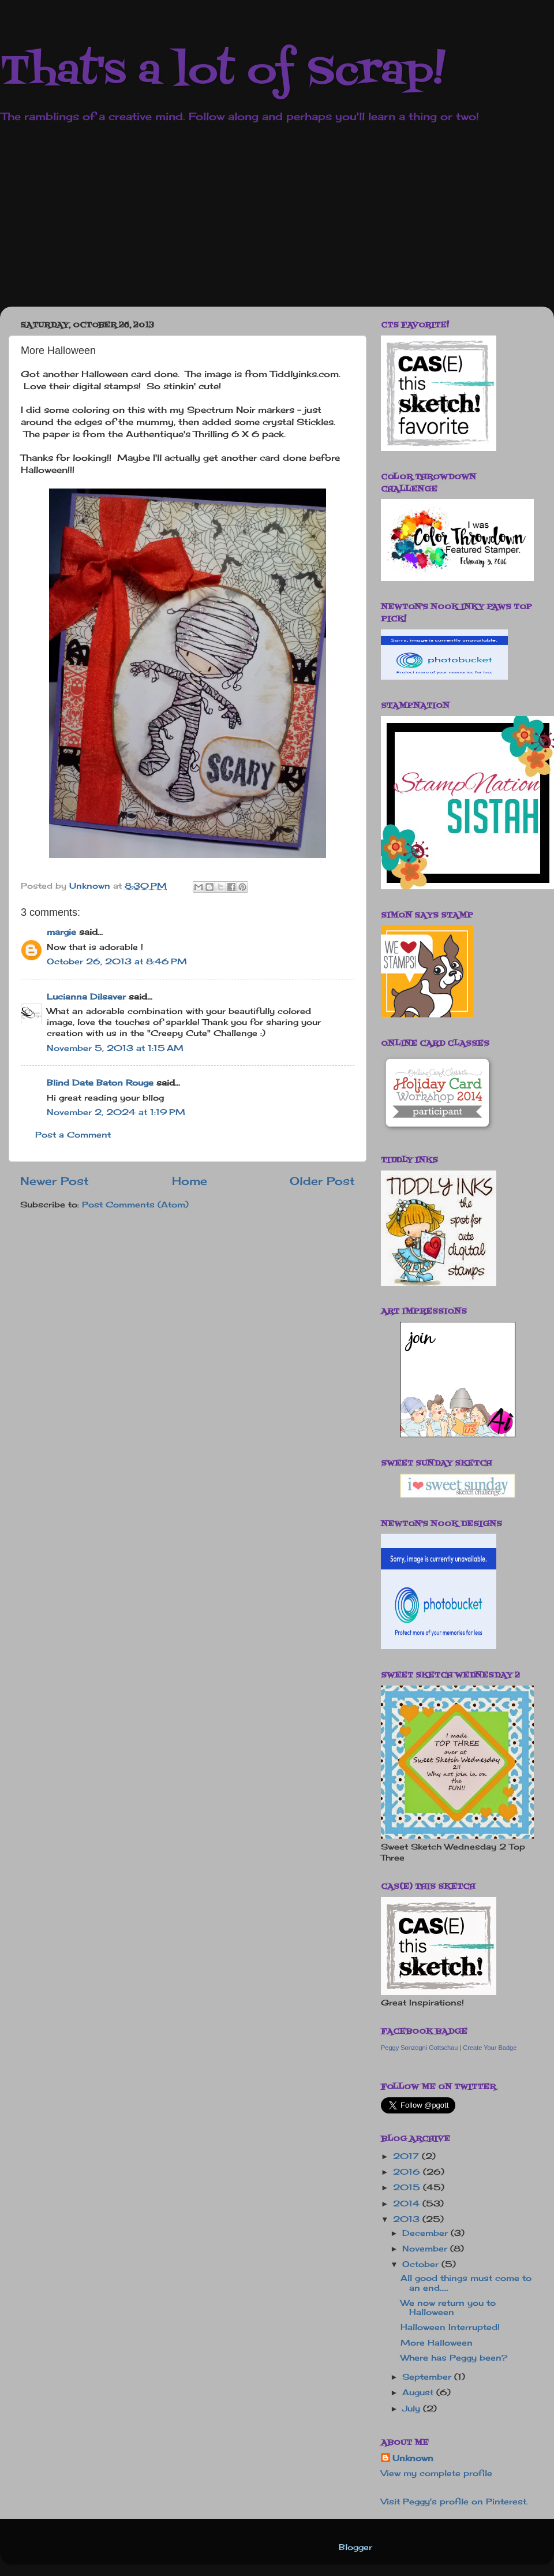  Describe the element at coordinates (54, 1181) in the screenshot. I see `Newer Post` at that location.